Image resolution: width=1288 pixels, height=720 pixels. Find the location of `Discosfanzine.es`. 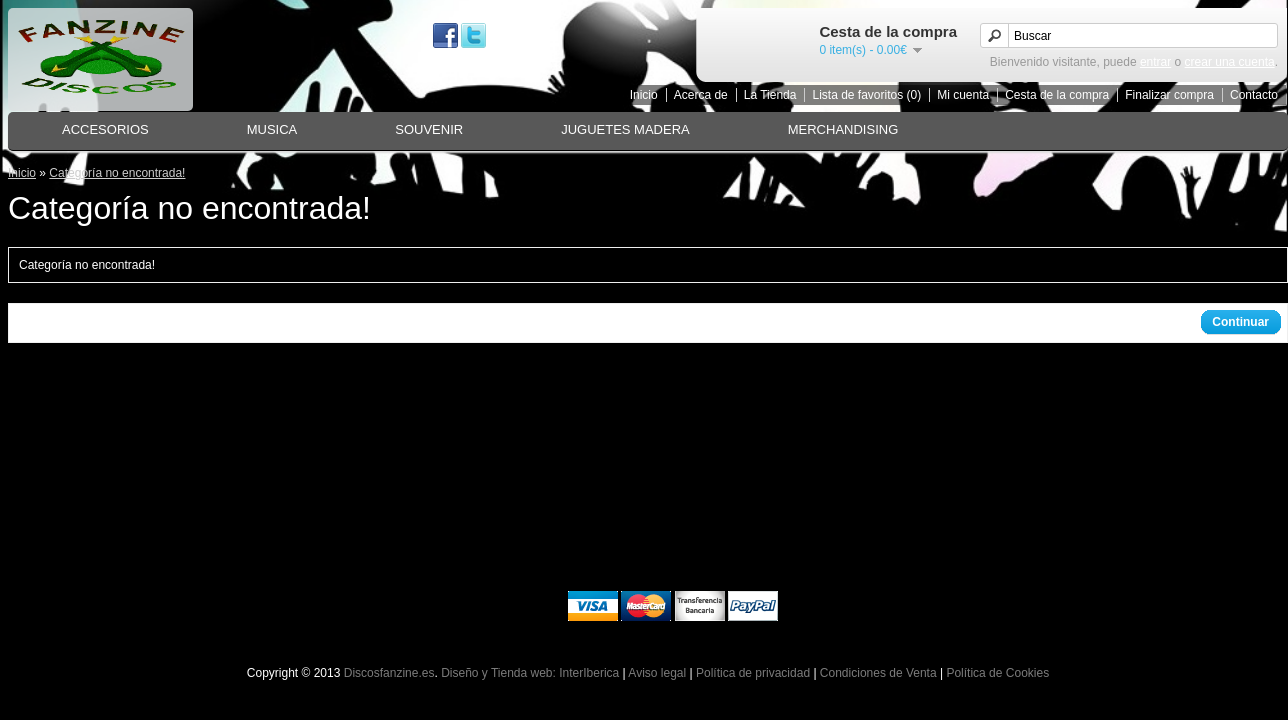

Discosfanzine.es is located at coordinates (389, 673).